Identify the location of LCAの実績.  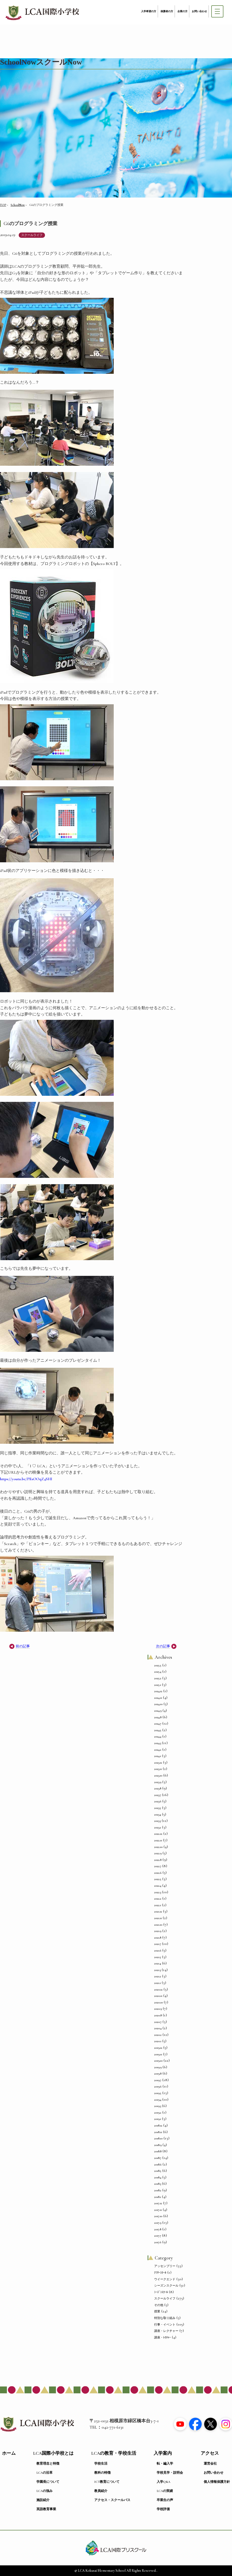
(165, 2491).